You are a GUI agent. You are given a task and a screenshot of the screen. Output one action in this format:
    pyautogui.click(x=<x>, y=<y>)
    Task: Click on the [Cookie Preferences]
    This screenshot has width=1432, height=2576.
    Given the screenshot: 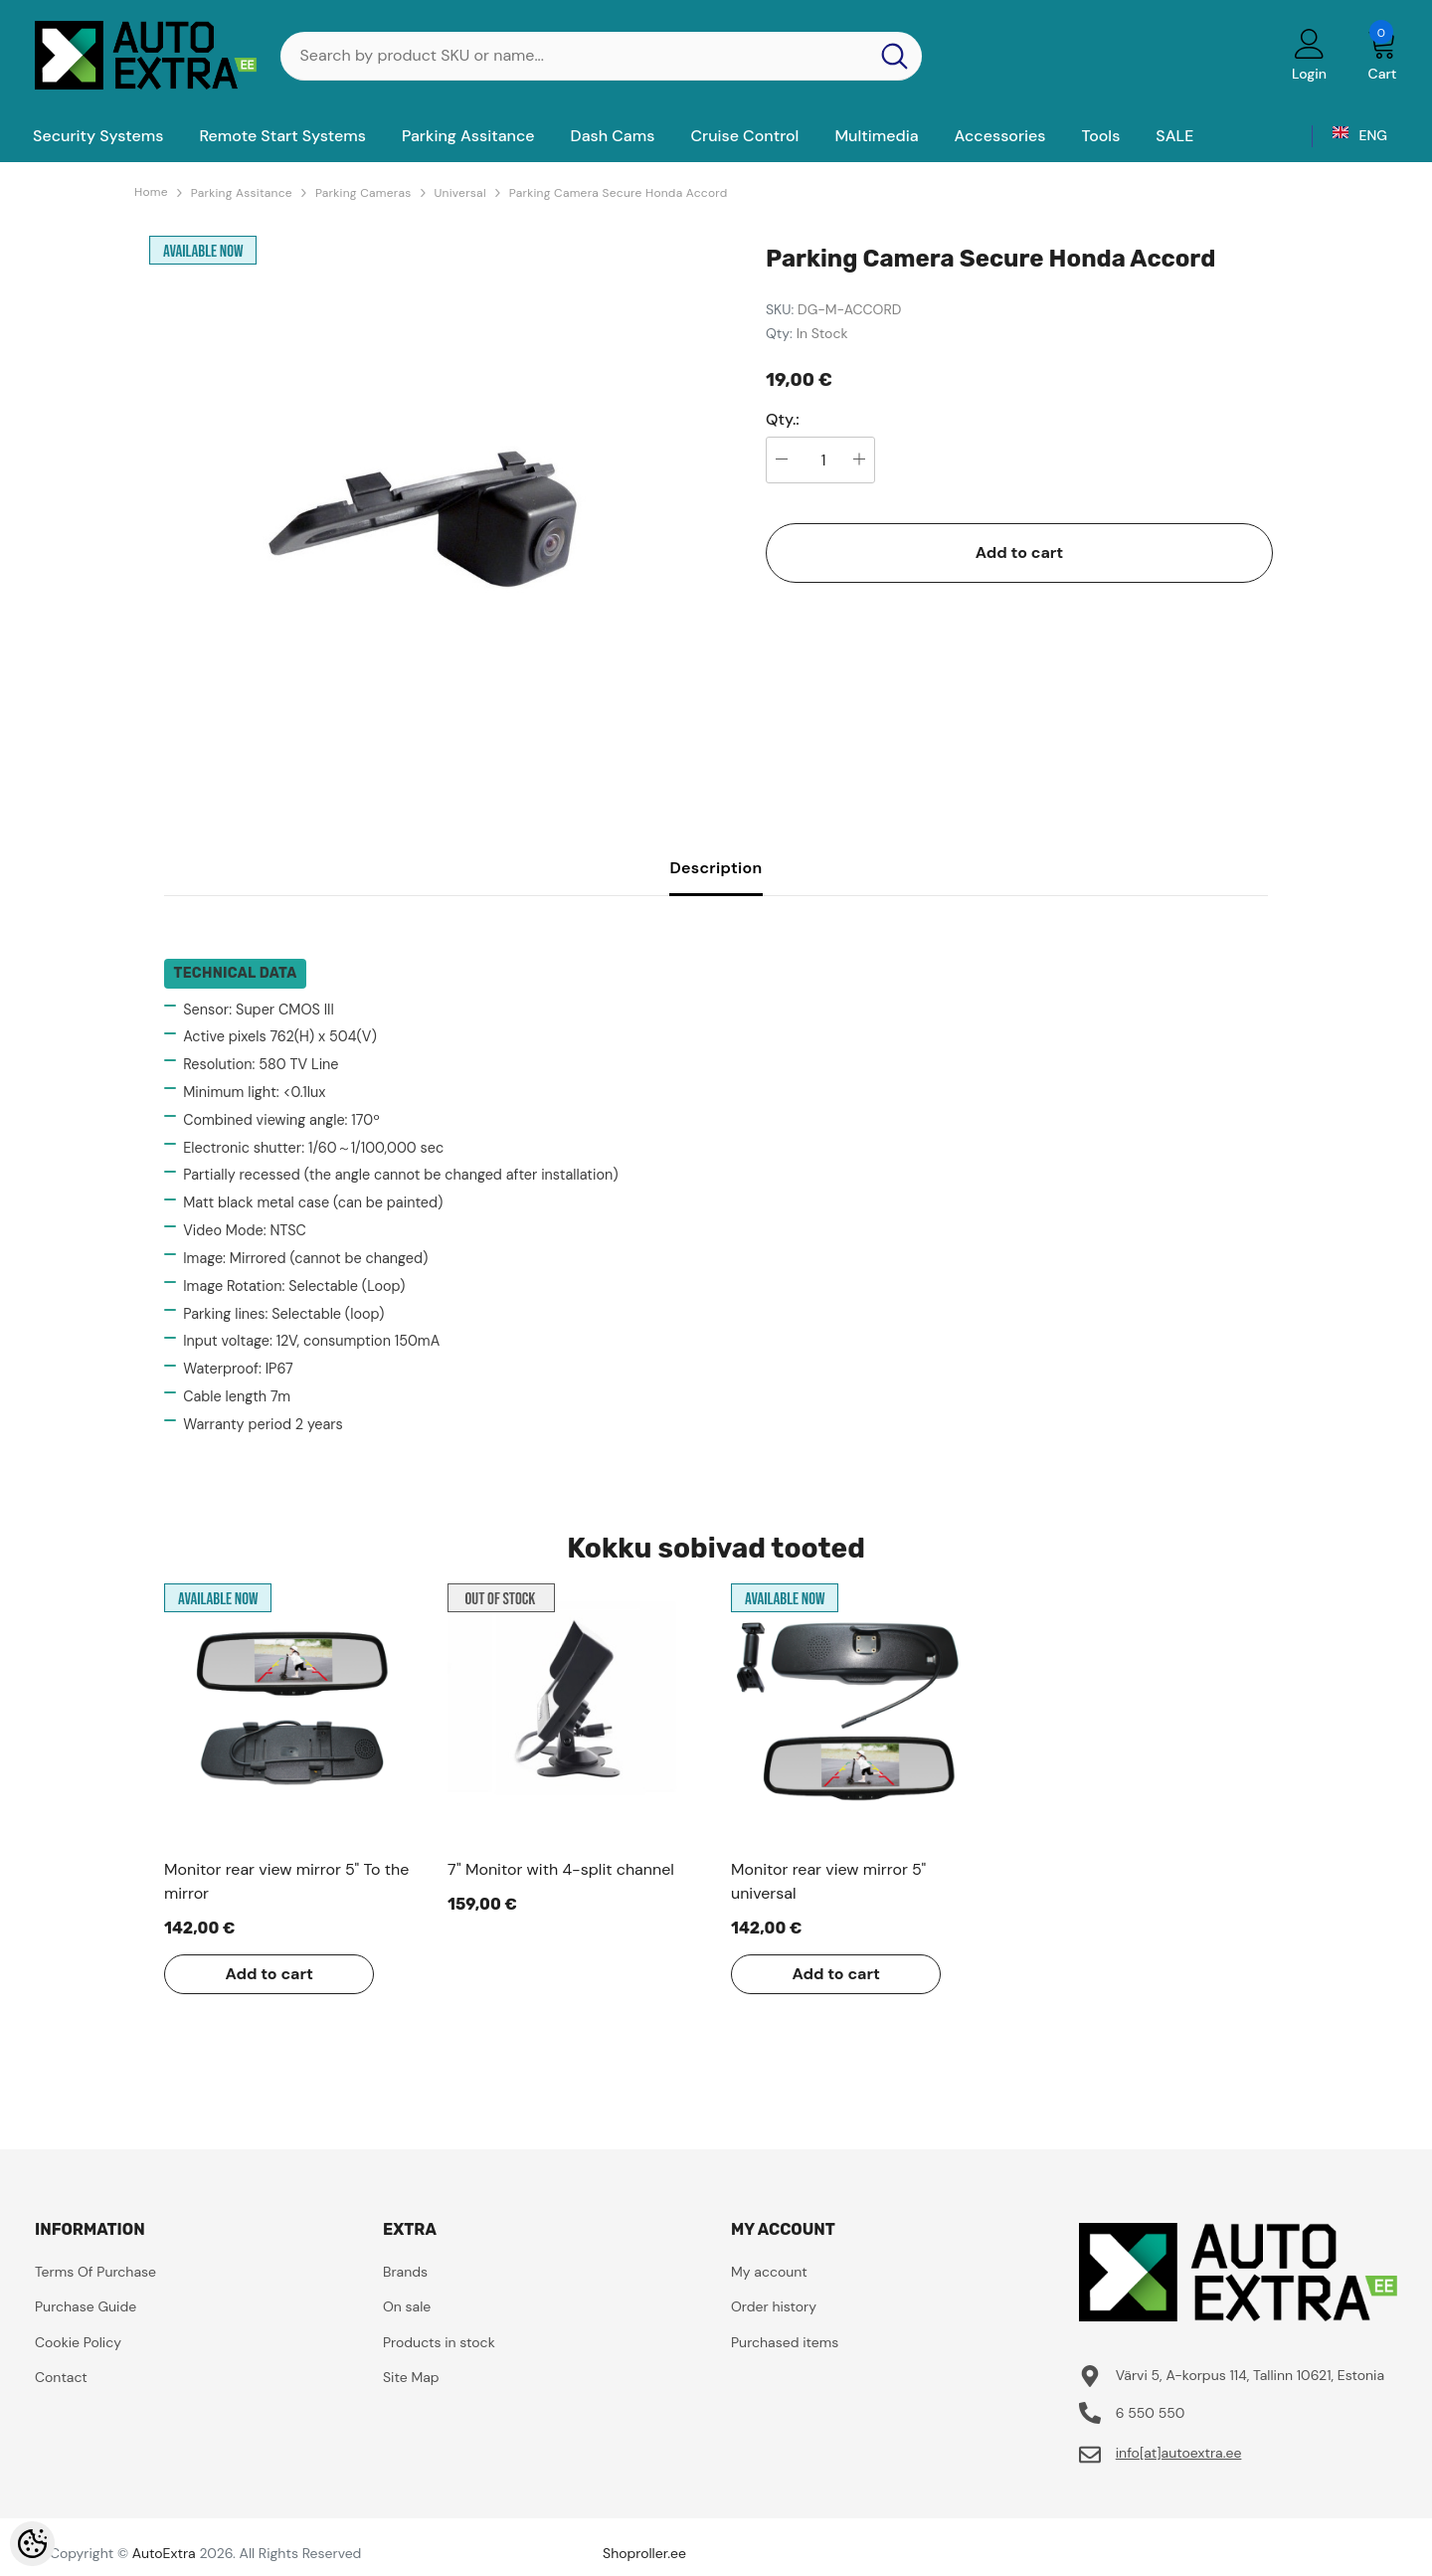 What is the action you would take?
    pyautogui.click(x=32, y=2543)
    